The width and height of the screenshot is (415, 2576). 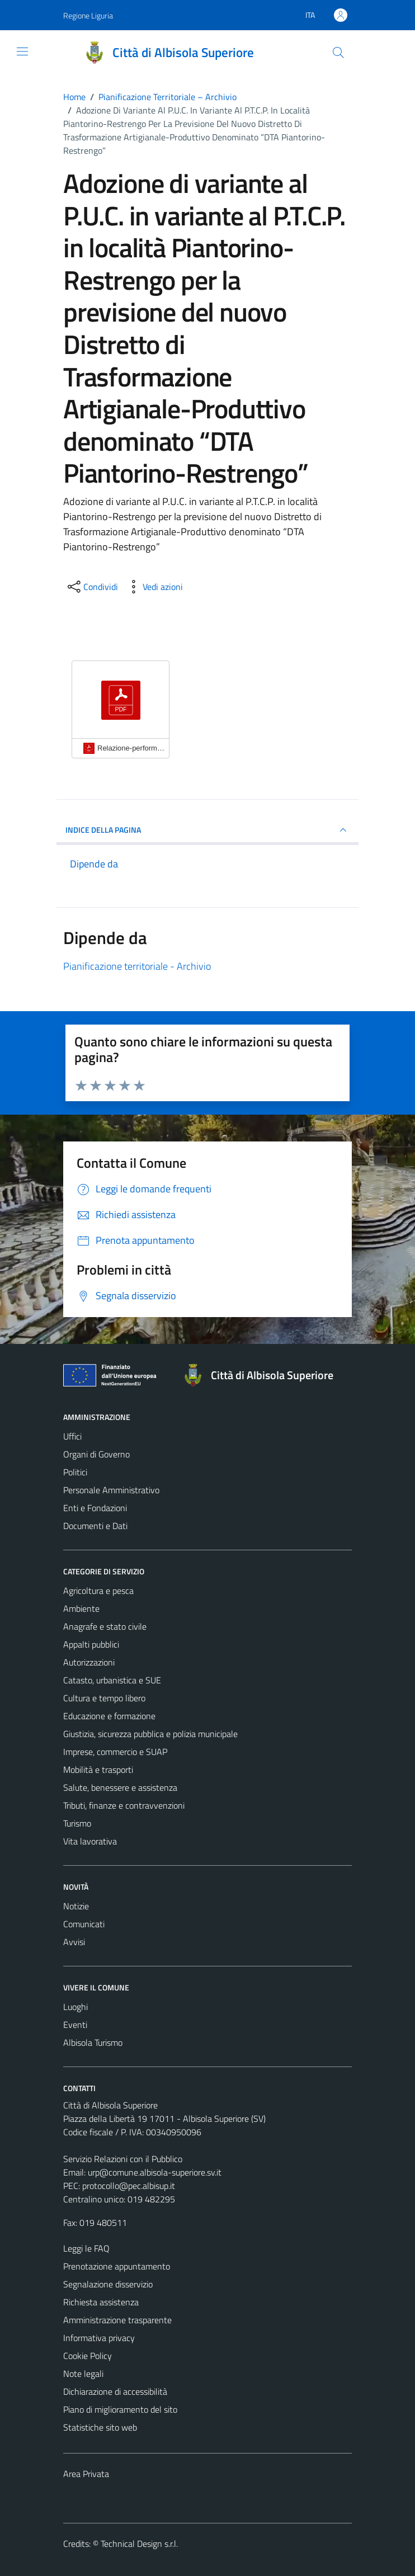 What do you see at coordinates (109, 1716) in the screenshot?
I see `Educazione e formazione` at bounding box center [109, 1716].